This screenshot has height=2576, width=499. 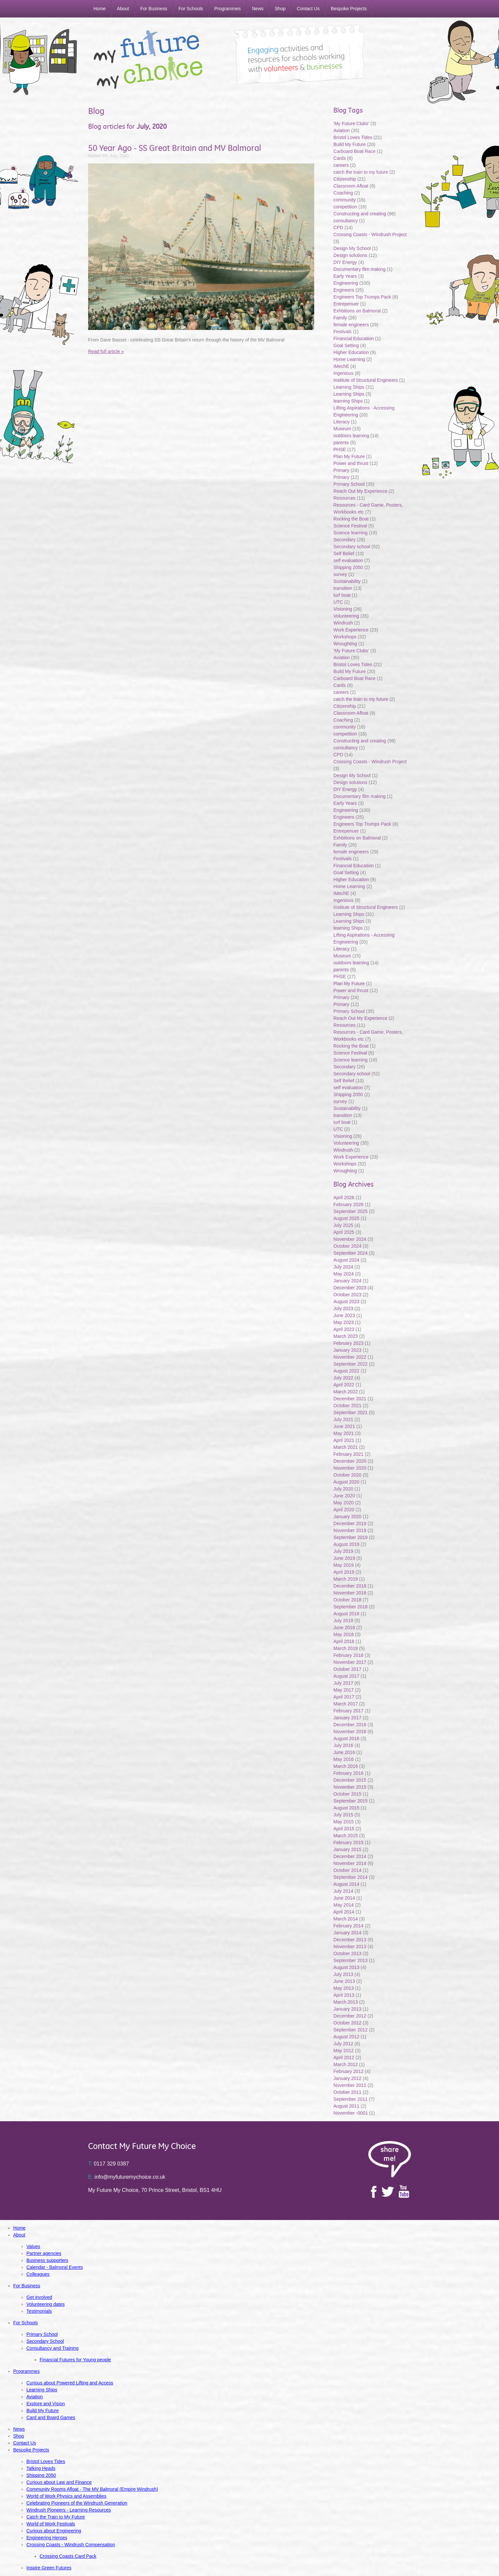 I want to click on transition, so click(x=342, y=588).